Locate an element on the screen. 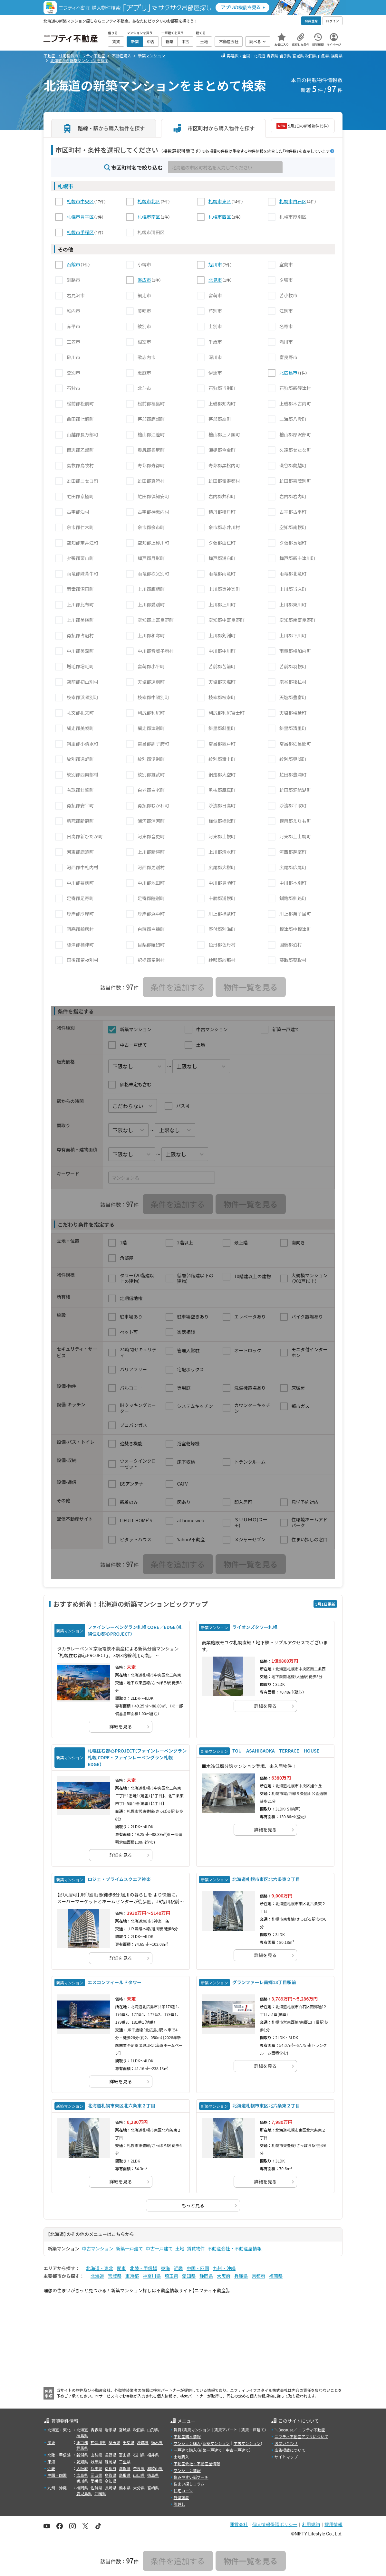 Image resolution: width=386 pixels, height=2576 pixels. 詳細を見る is located at coordinates (121, 1726).